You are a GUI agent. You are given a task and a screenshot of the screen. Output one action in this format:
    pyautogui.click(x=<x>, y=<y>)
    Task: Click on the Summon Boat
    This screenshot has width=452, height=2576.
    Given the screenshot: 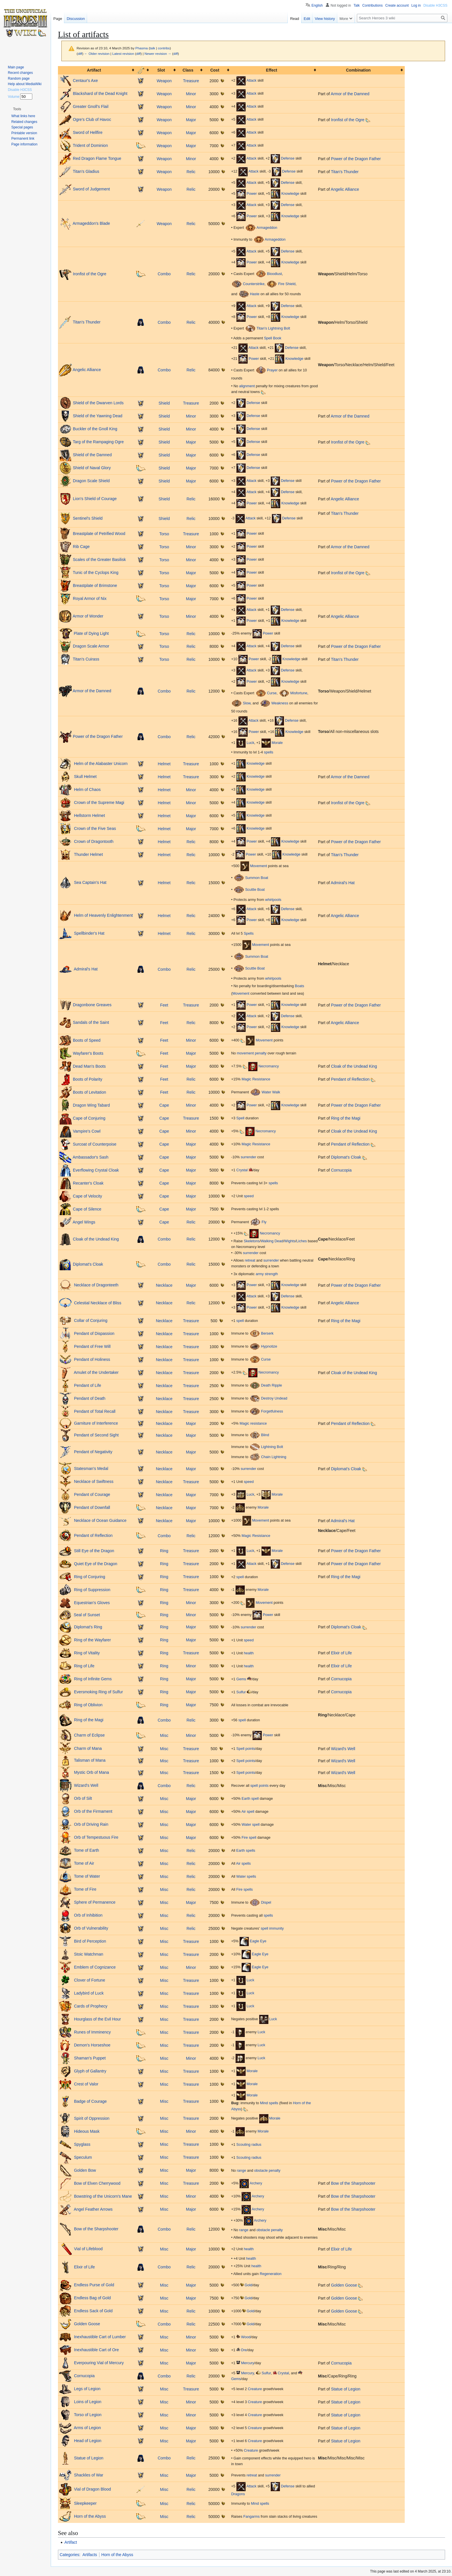 What is the action you would take?
    pyautogui.click(x=256, y=878)
    